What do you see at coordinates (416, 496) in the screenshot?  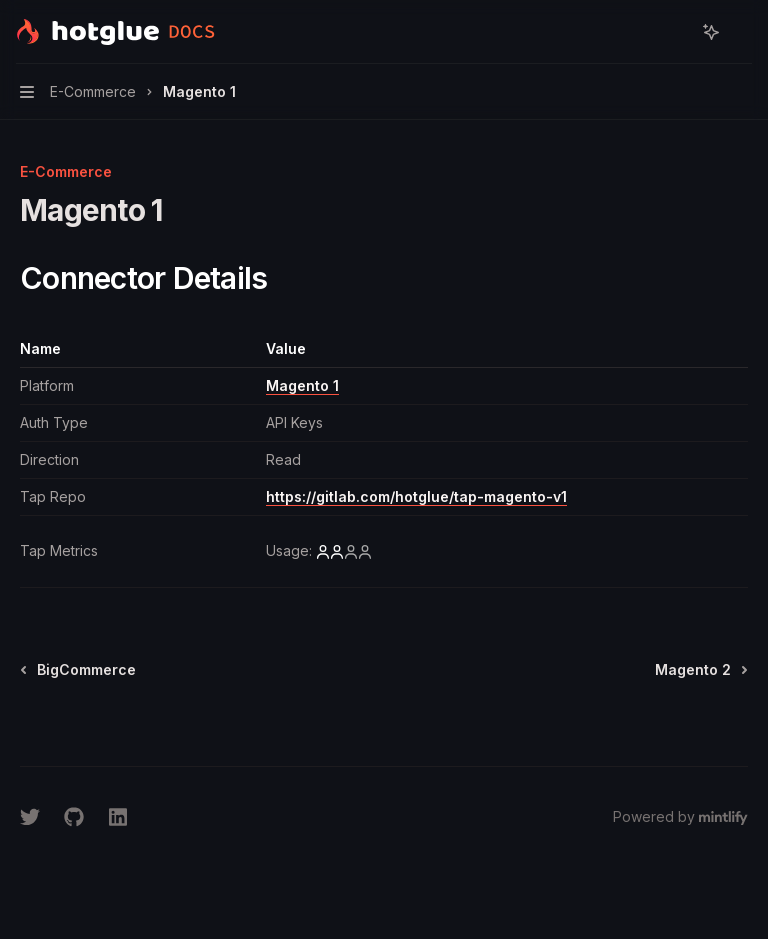 I see `https://gitlab.com/hotglue/tap-magento-v1` at bounding box center [416, 496].